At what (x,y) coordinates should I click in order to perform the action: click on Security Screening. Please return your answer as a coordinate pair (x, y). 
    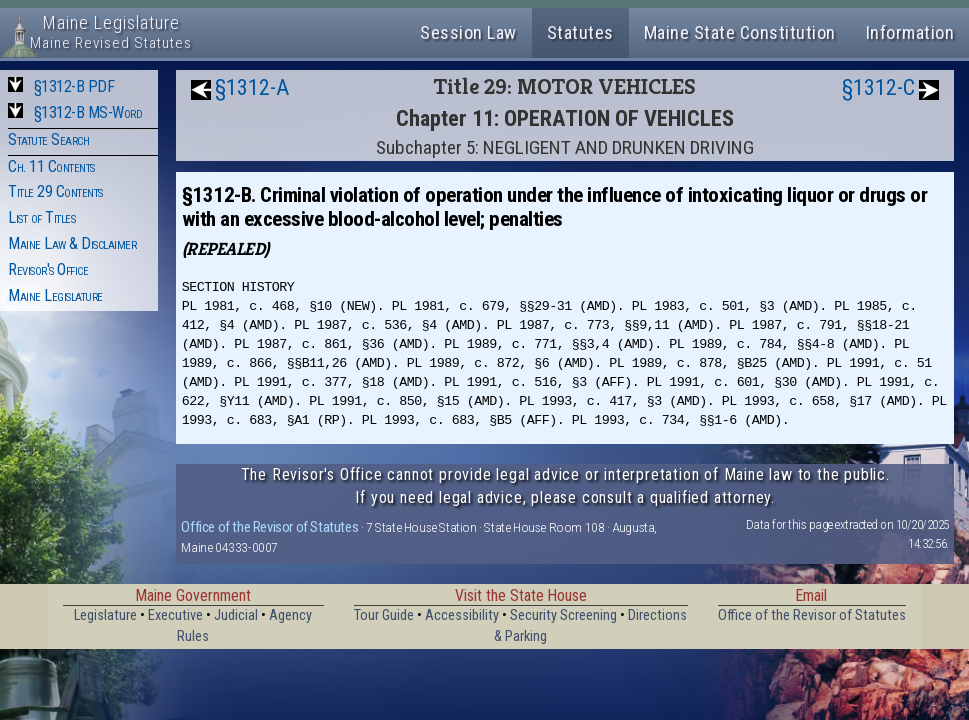
    Looking at the image, I should click on (563, 615).